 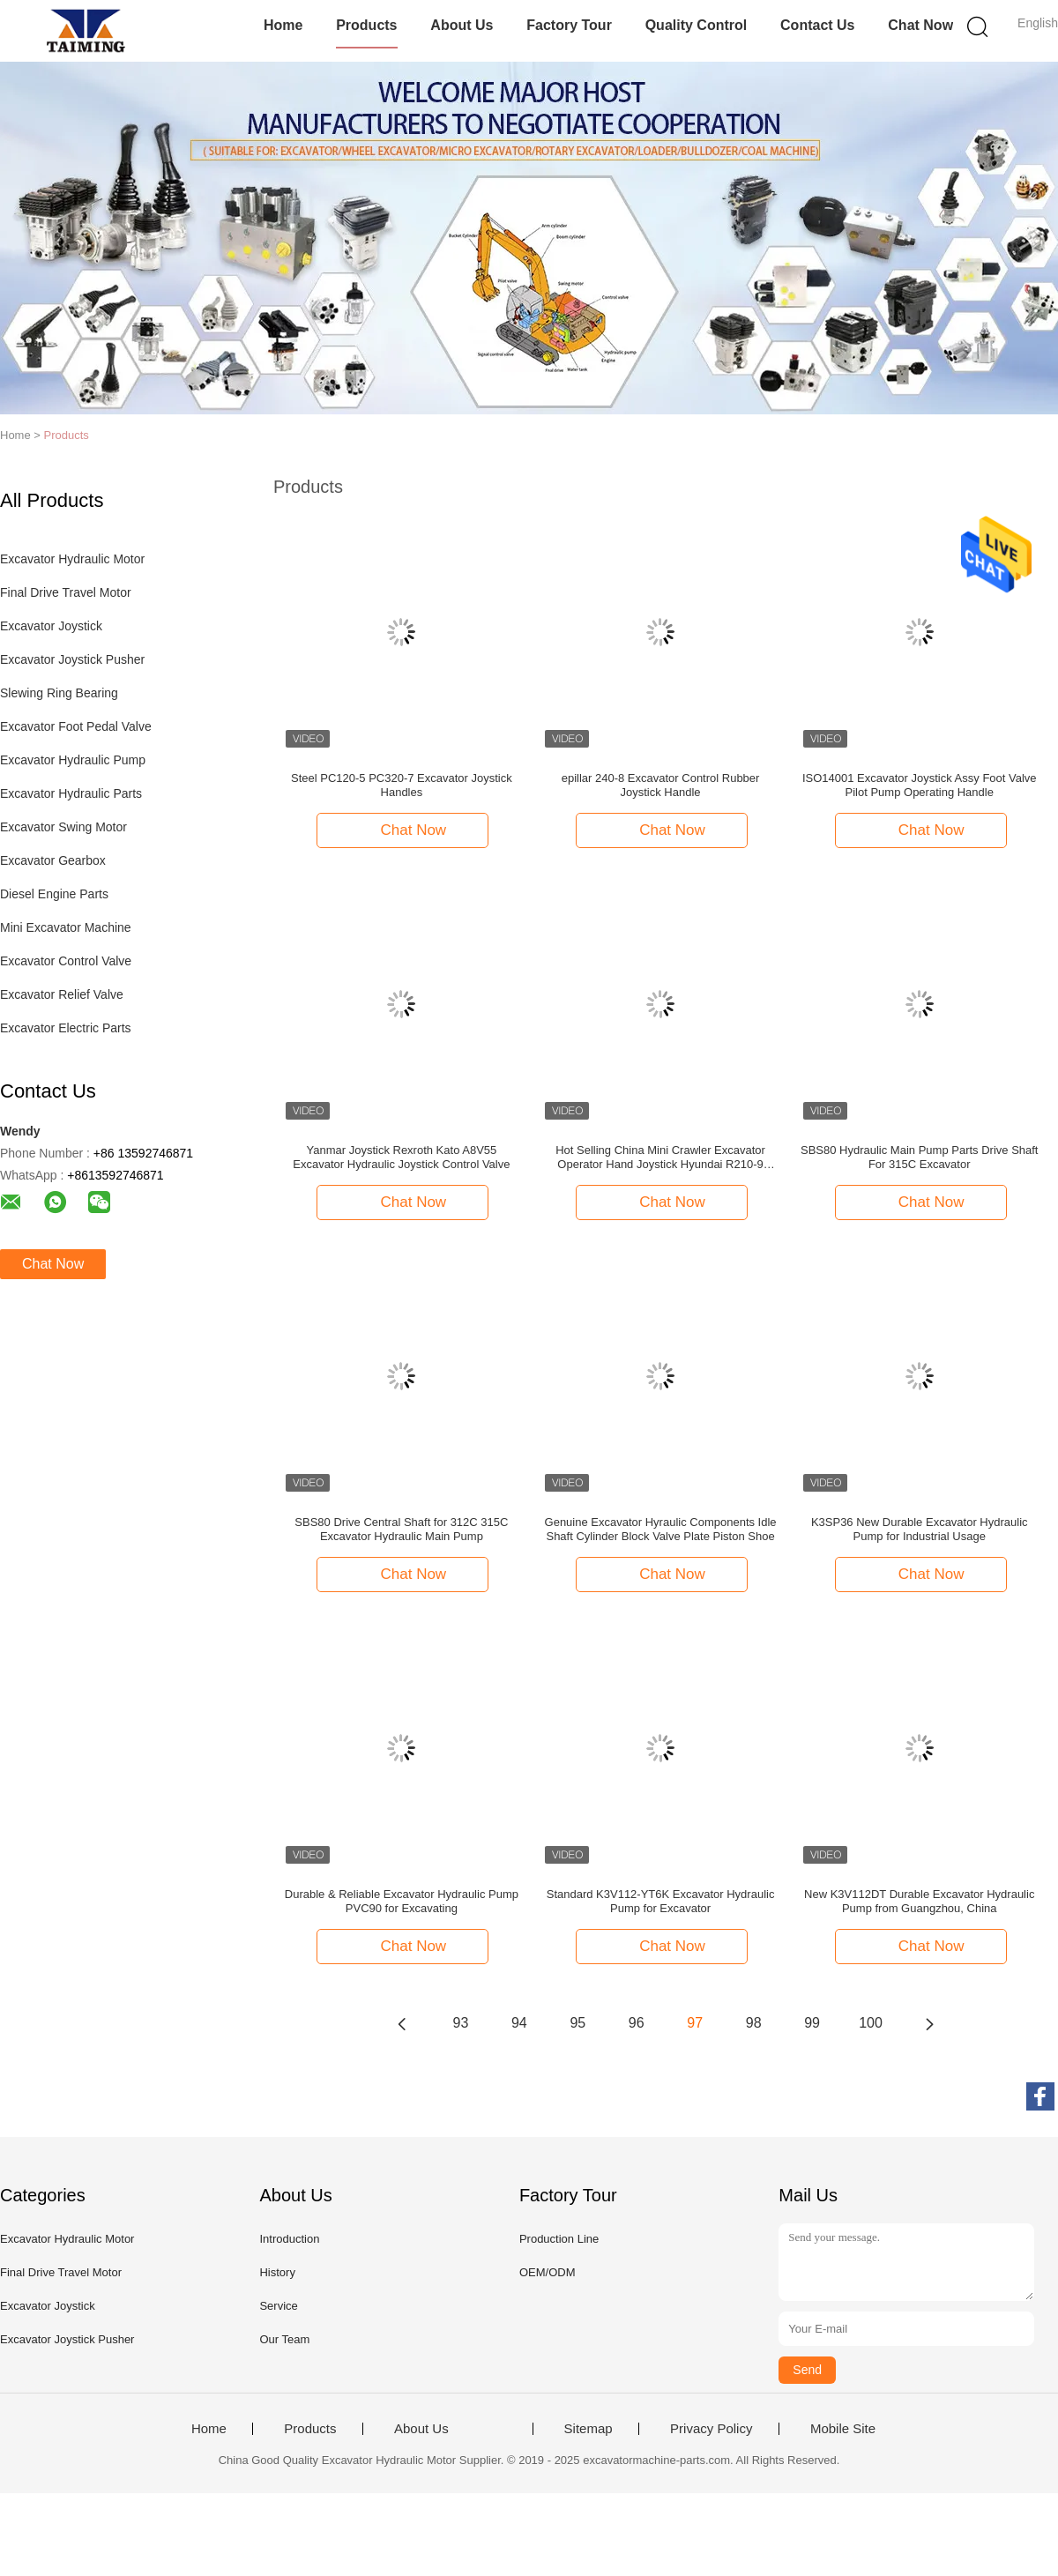 What do you see at coordinates (289, 2238) in the screenshot?
I see `Introduction` at bounding box center [289, 2238].